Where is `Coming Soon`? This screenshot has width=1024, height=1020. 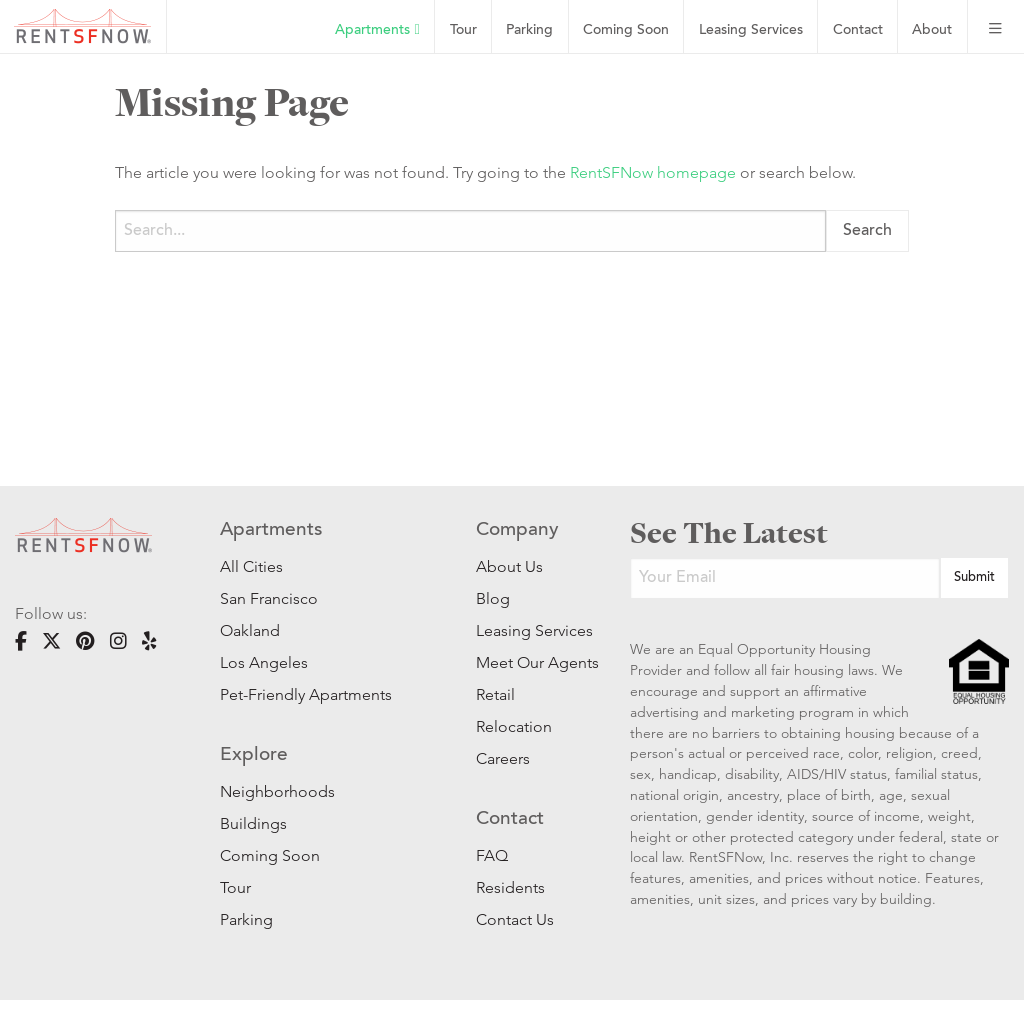 Coming Soon is located at coordinates (626, 30).